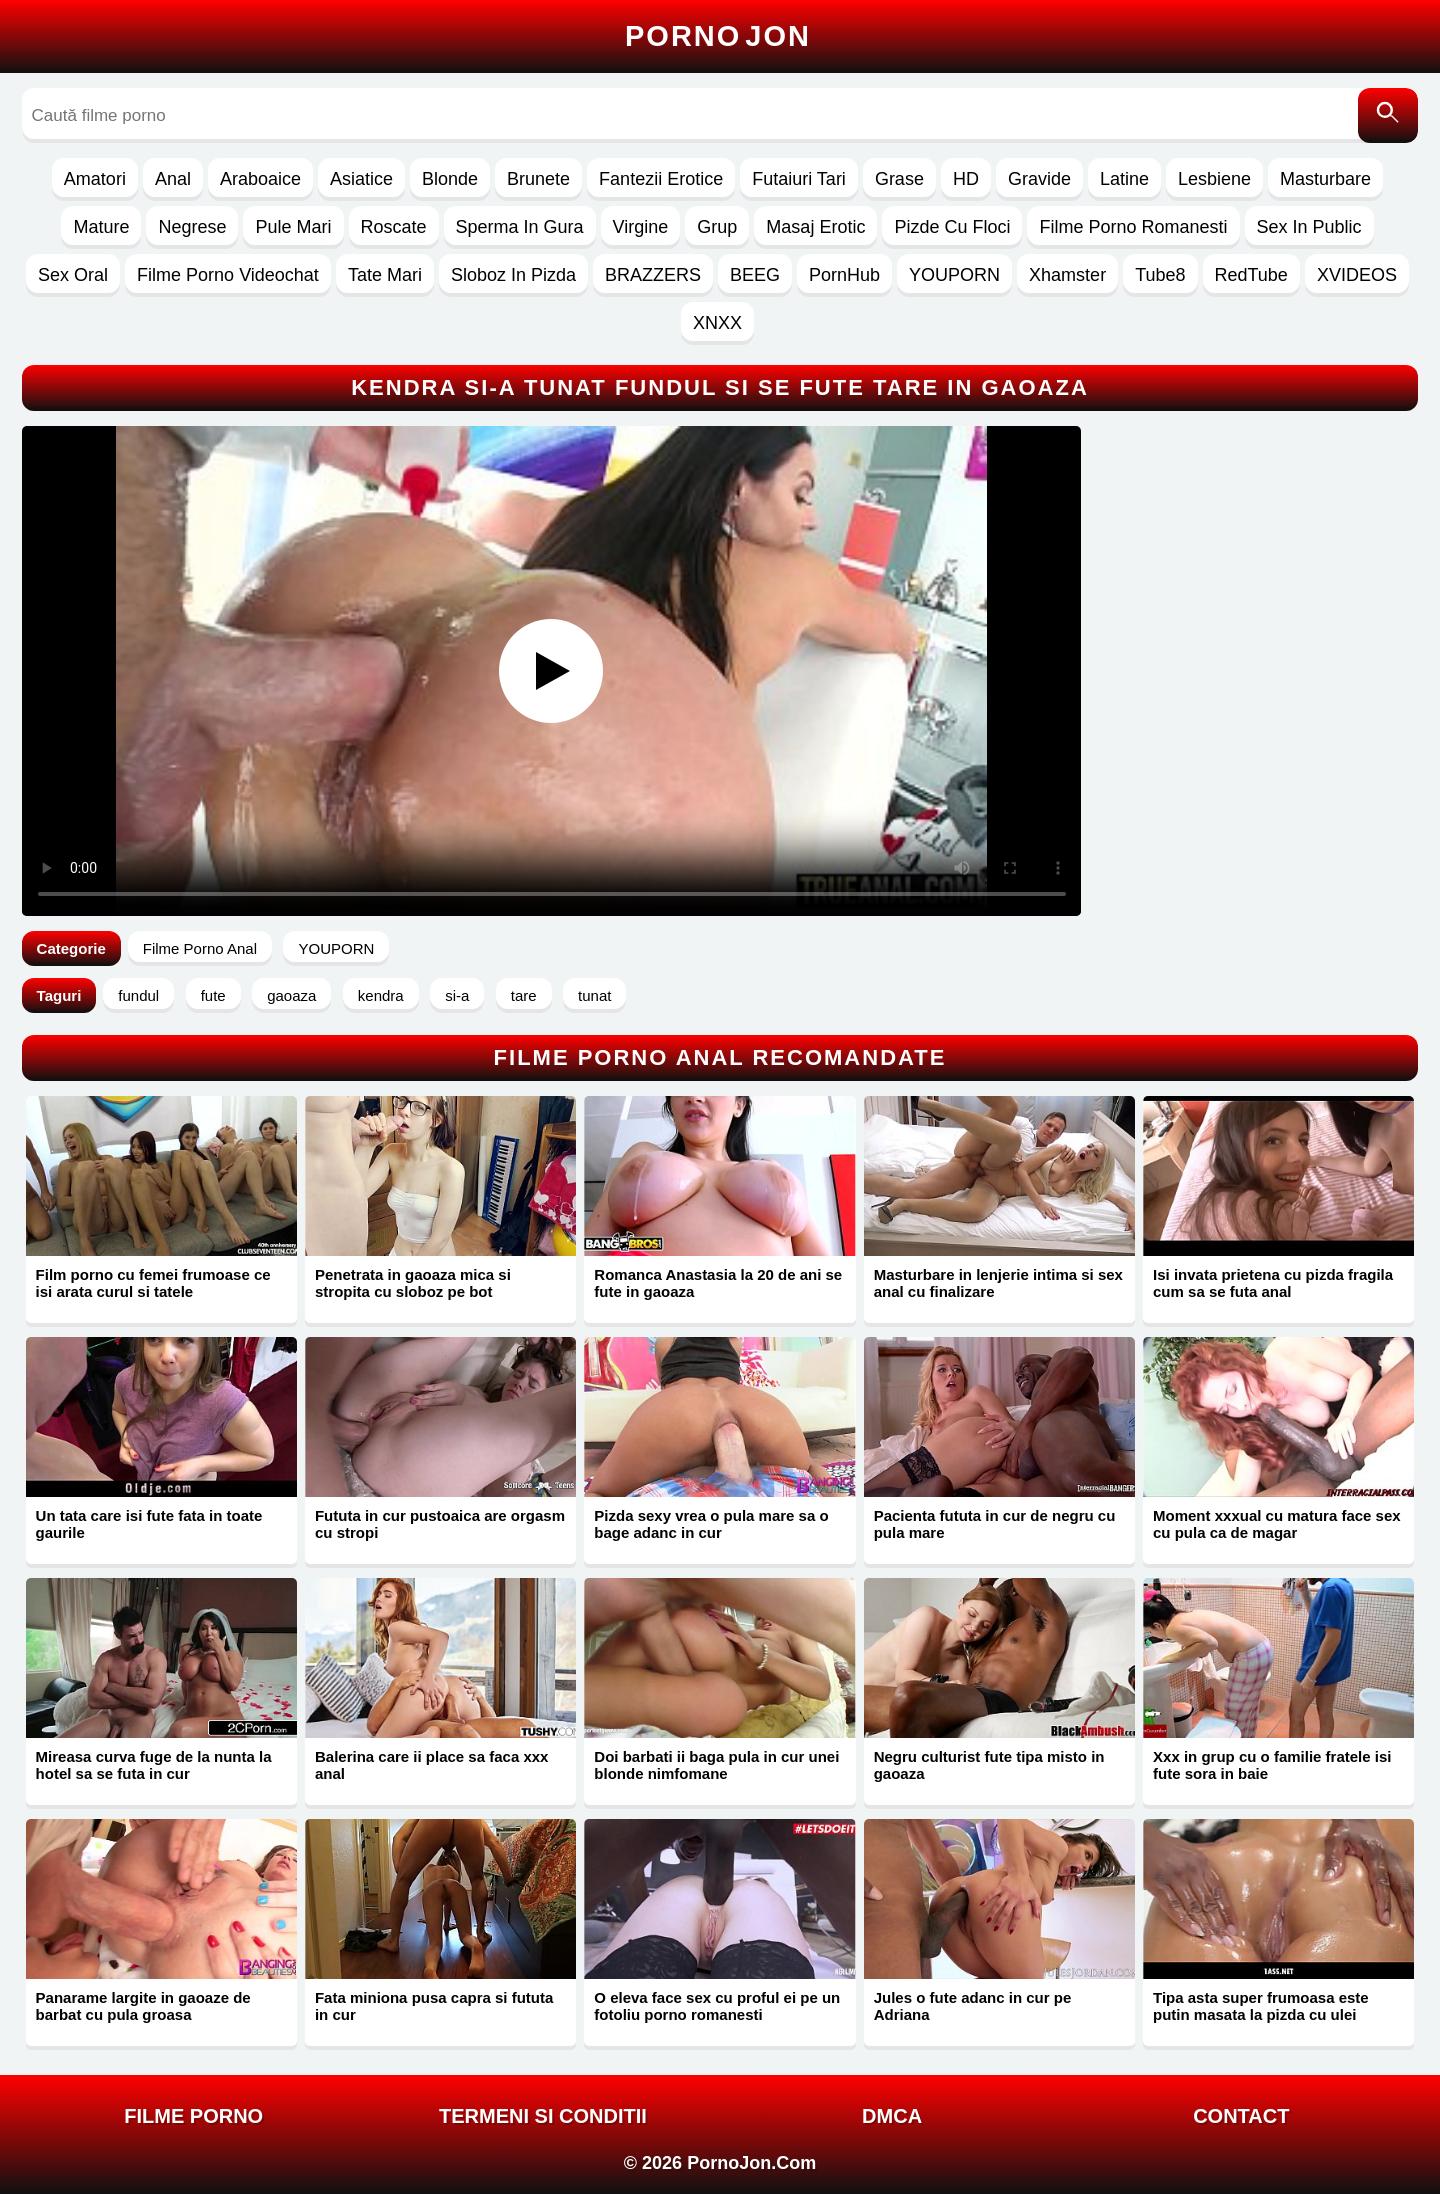 The height and width of the screenshot is (2194, 1440). I want to click on Sex In Public, so click(1309, 227).